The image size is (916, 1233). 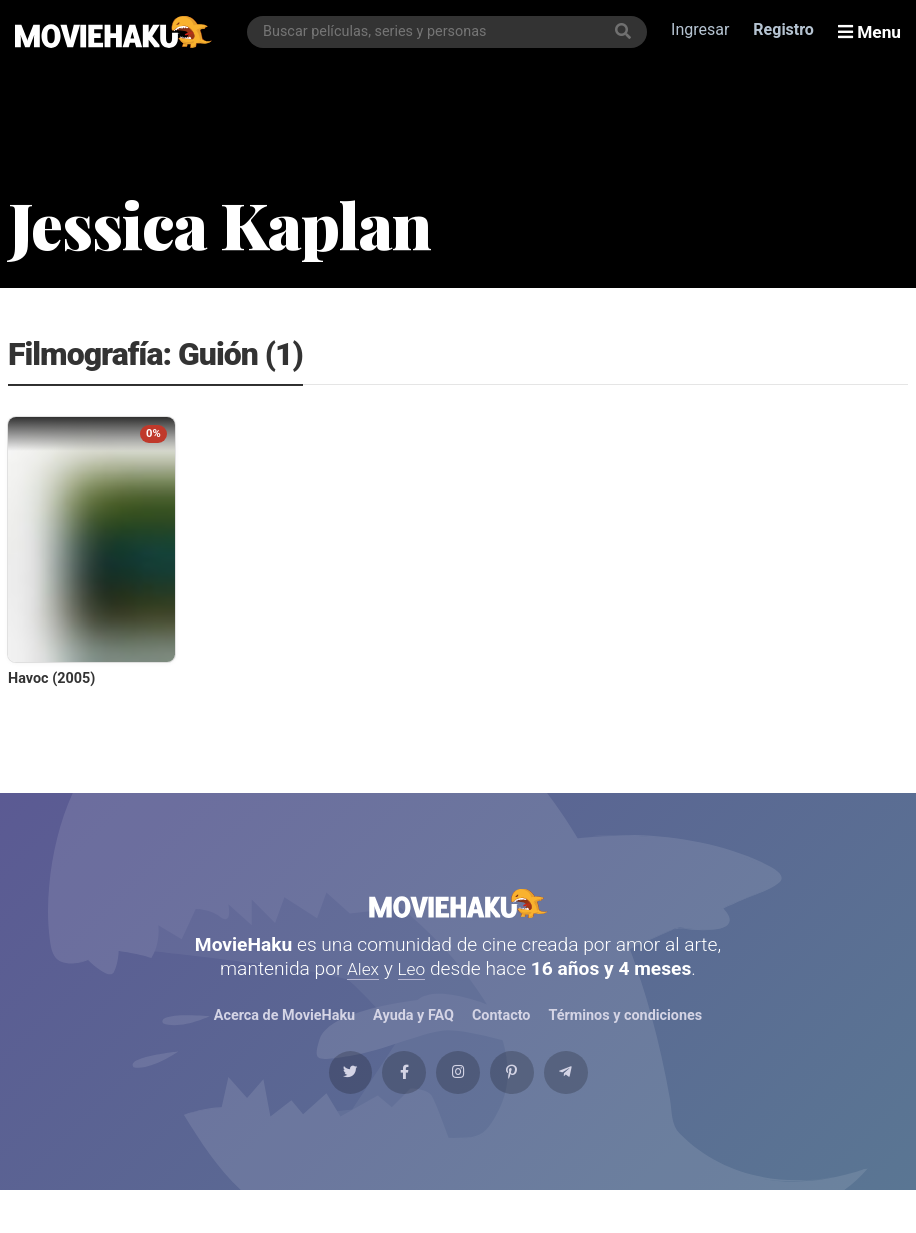 What do you see at coordinates (451, 32) in the screenshot?
I see `[combobox]` at bounding box center [451, 32].